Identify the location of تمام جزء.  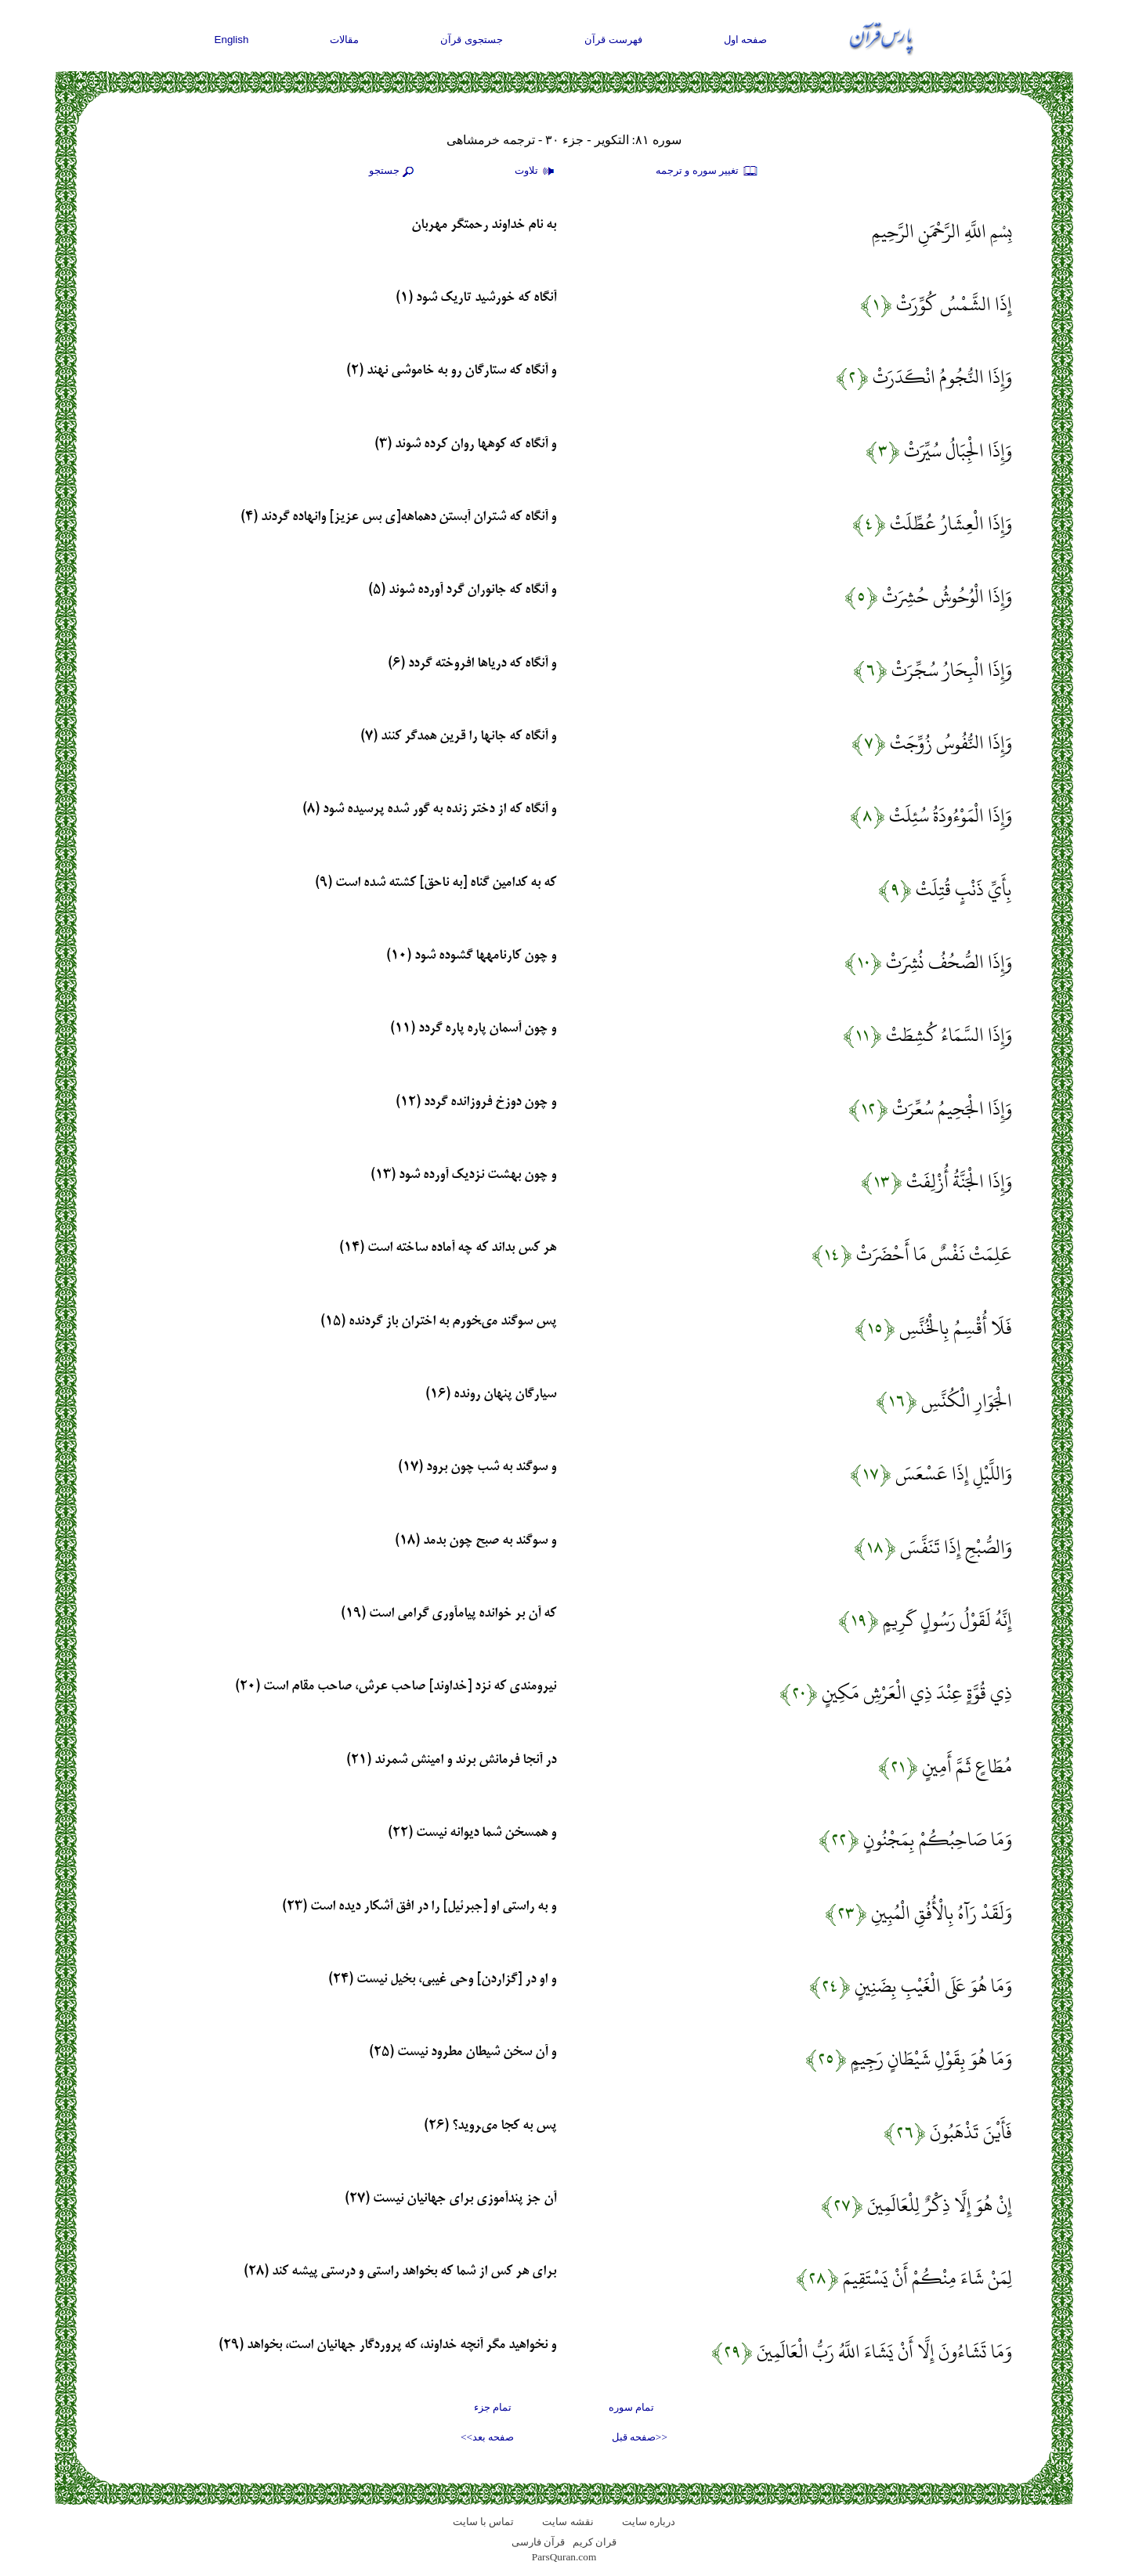
(493, 2407).